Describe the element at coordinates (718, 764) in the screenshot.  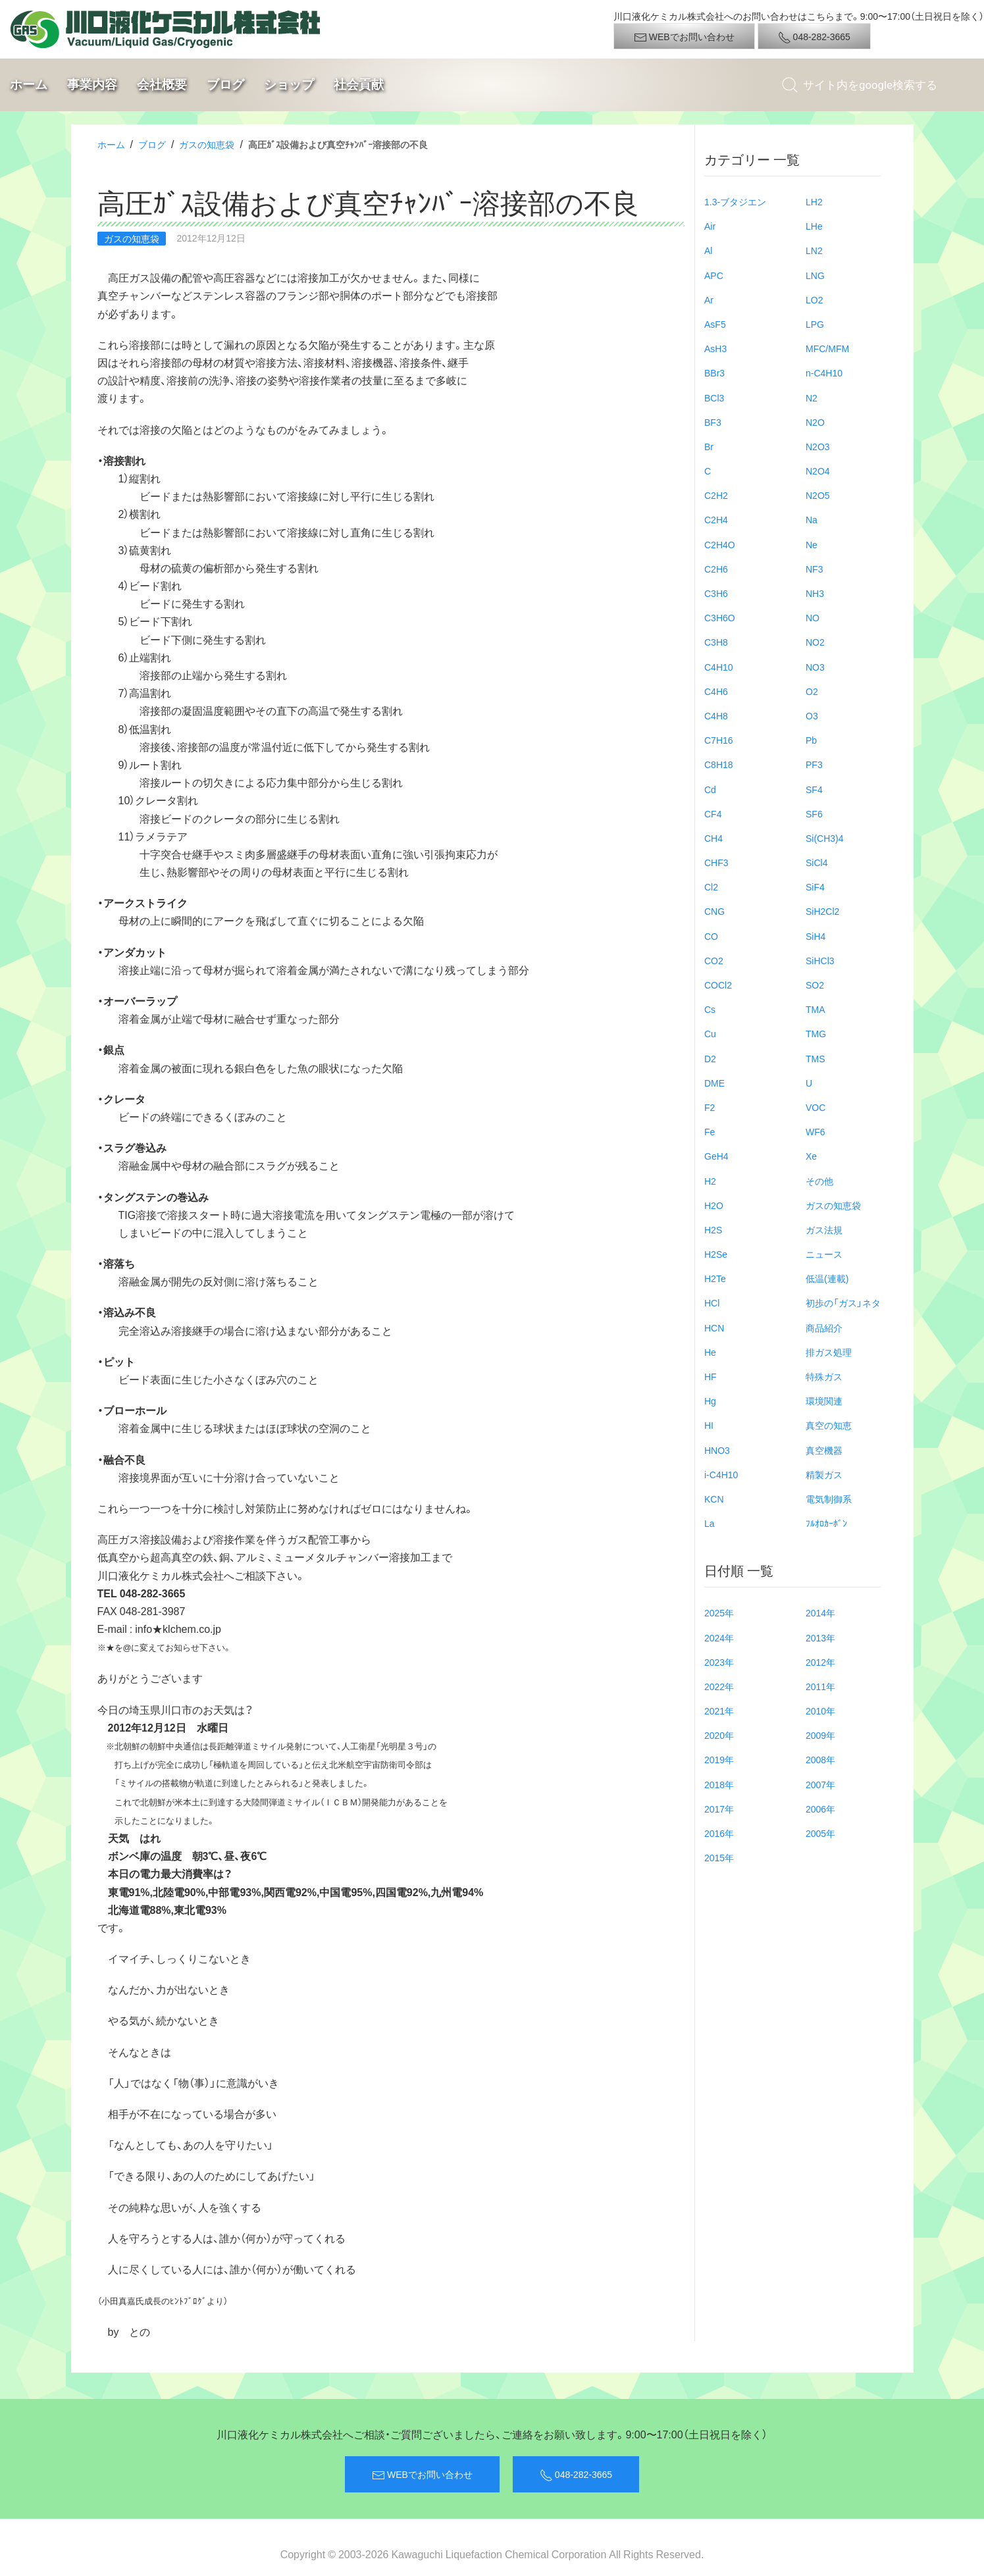
I see `C8H18` at that location.